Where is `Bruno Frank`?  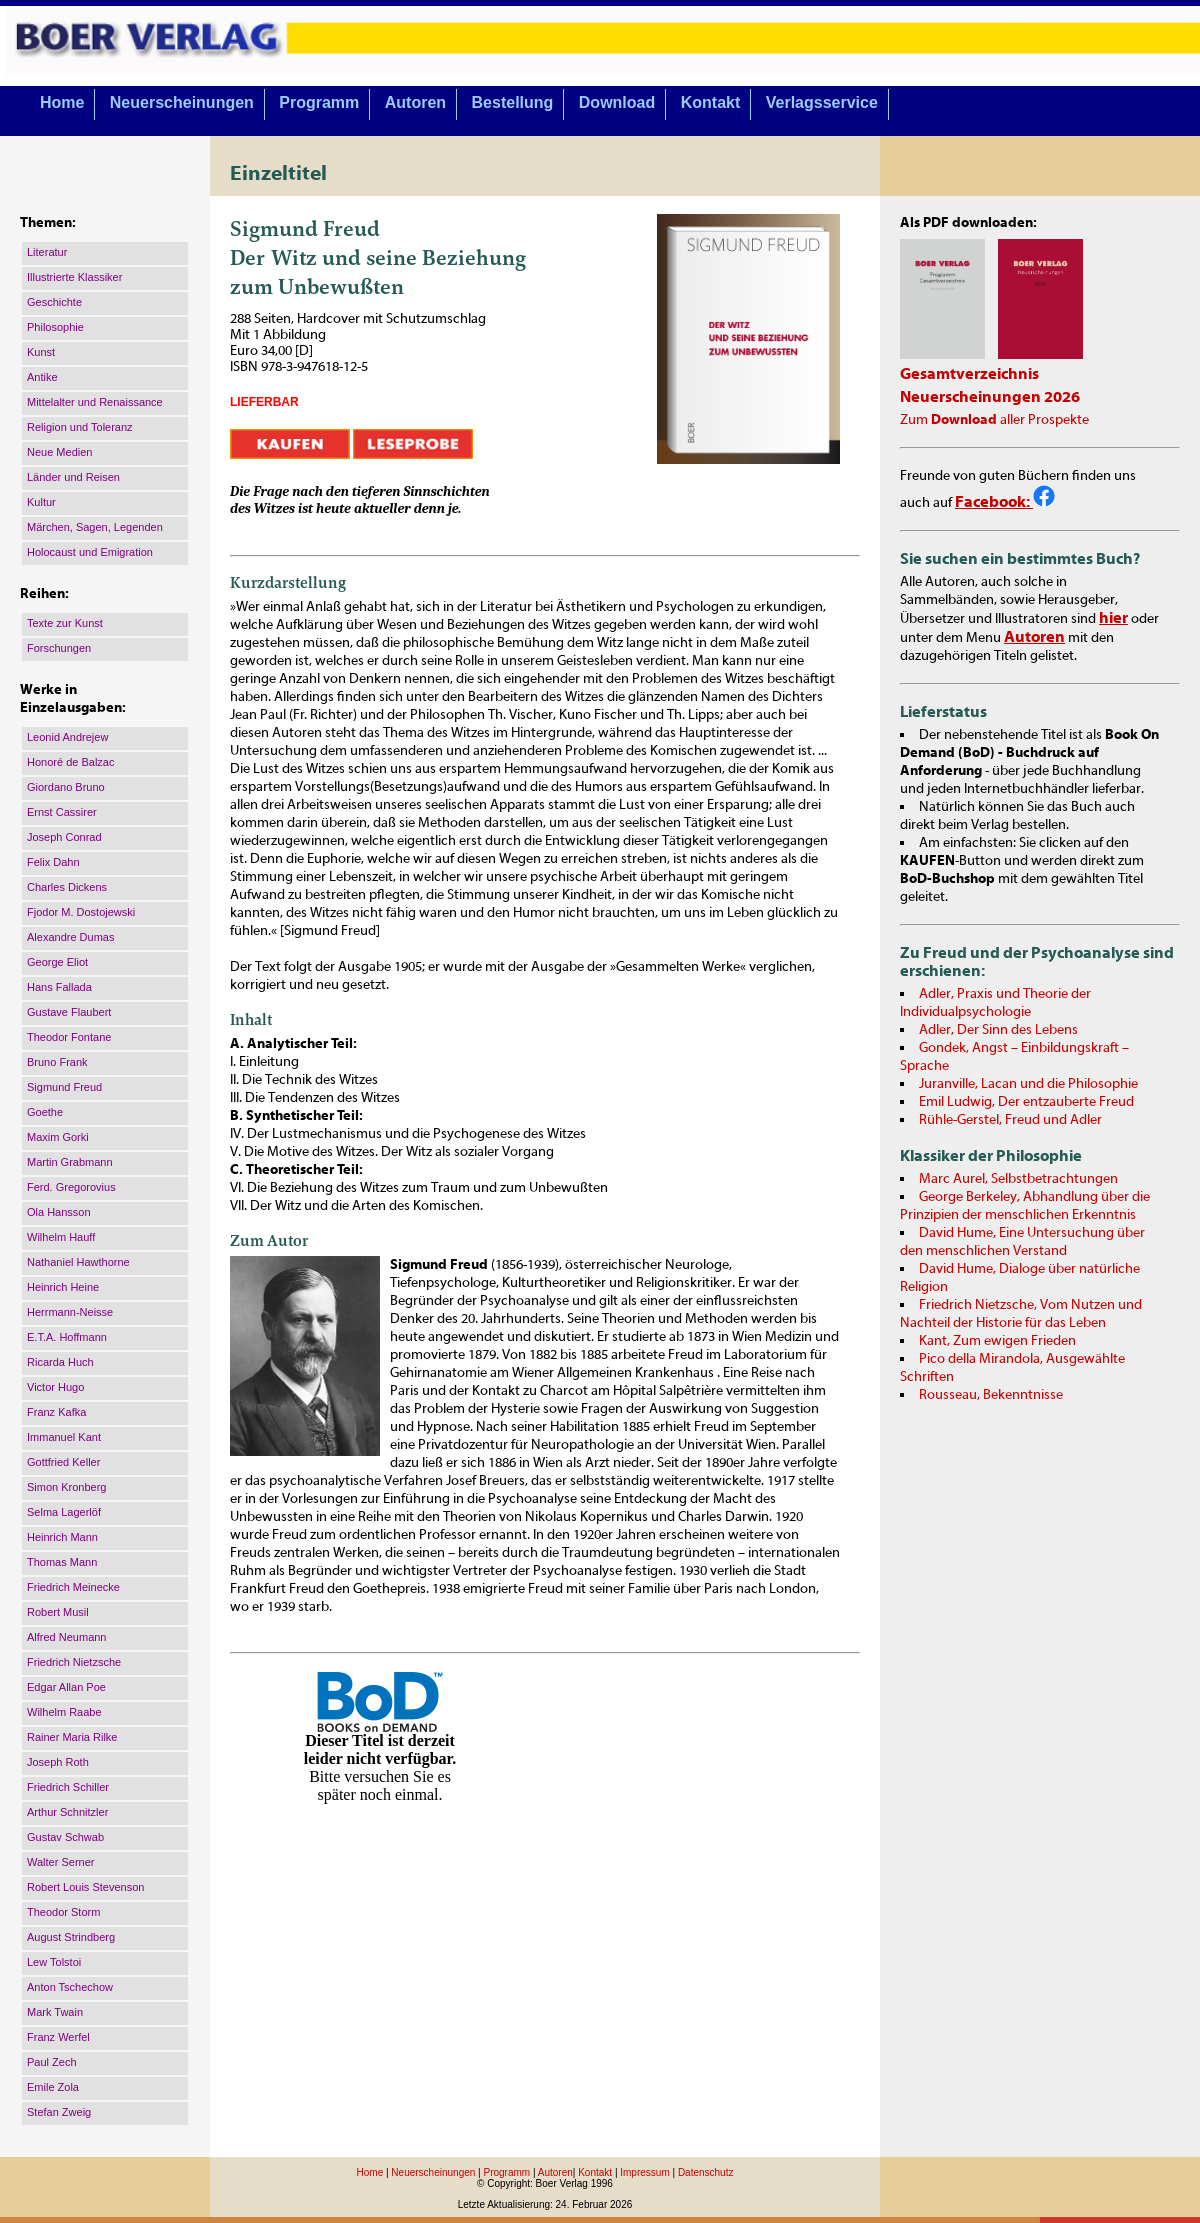
Bruno Frank is located at coordinates (57, 1062).